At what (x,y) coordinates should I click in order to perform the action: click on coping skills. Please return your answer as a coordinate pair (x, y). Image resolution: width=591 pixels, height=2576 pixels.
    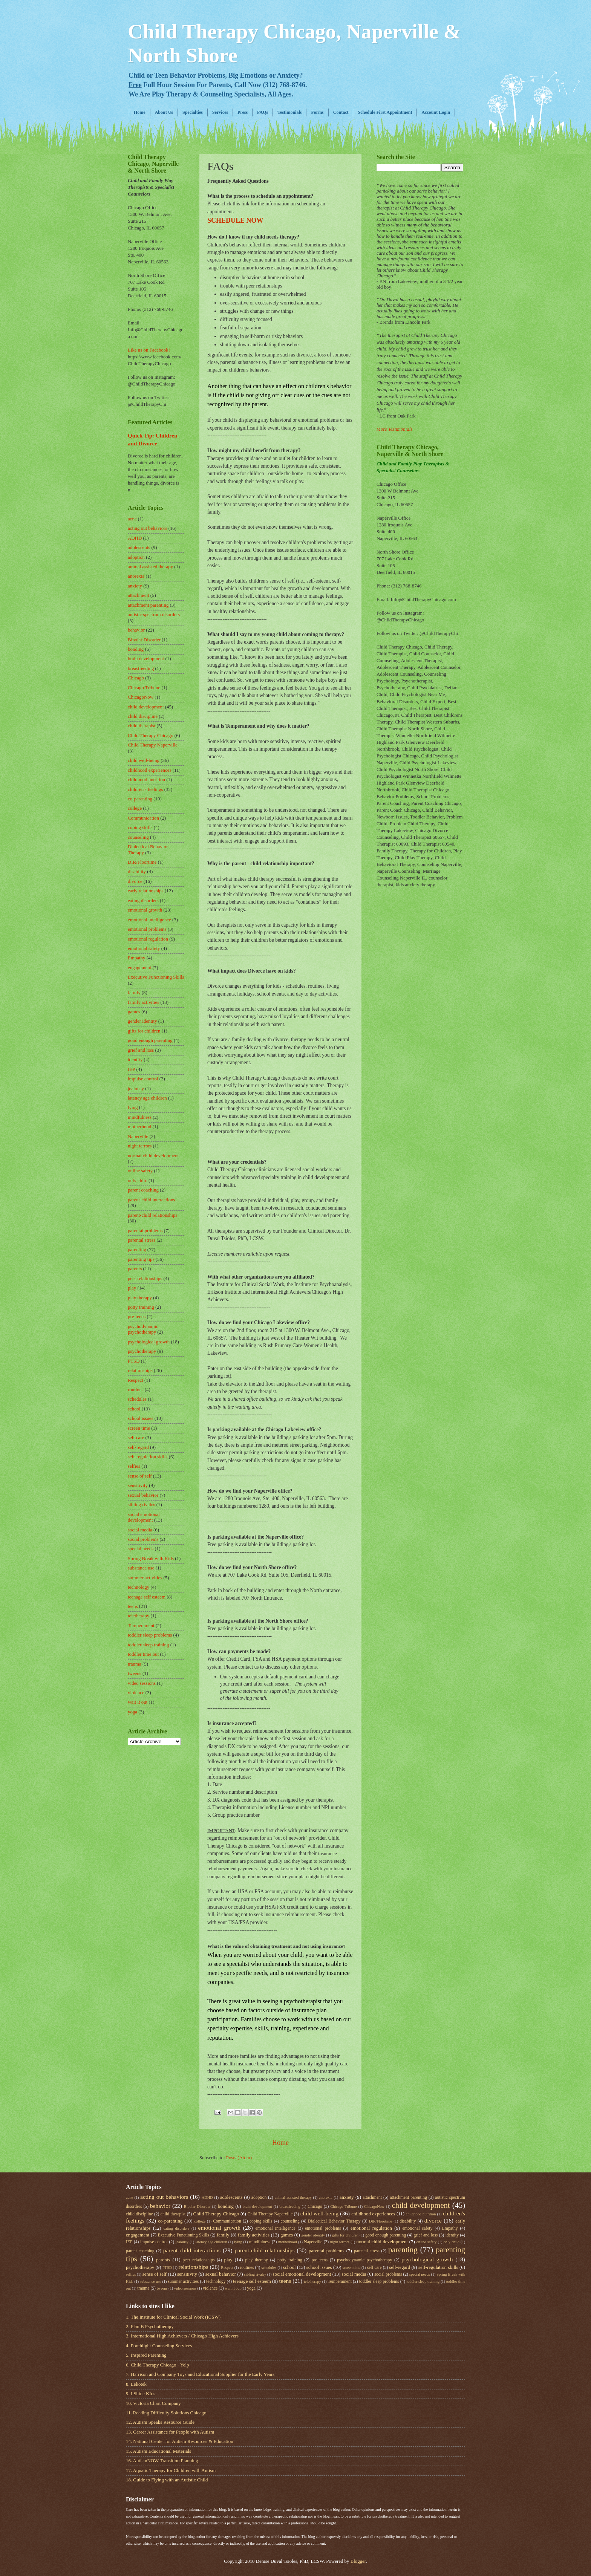
    Looking at the image, I should click on (140, 827).